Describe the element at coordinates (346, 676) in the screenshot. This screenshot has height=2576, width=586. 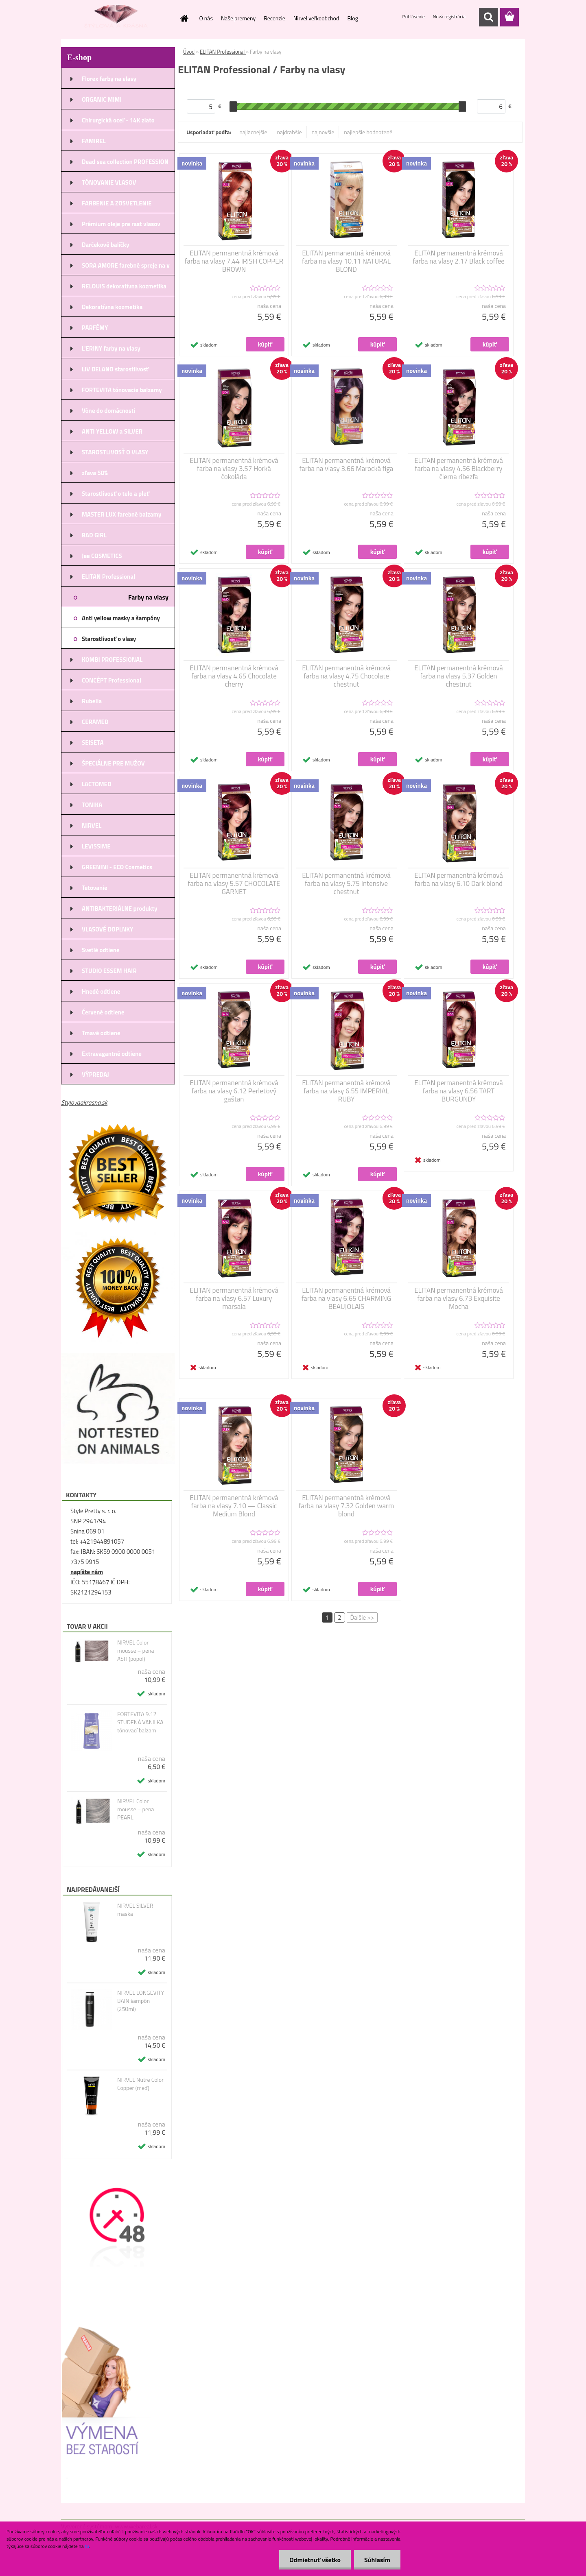
I see `ELITAN permanentná krémová farba na vlasy 4.75 Chocolate chestnut` at that location.